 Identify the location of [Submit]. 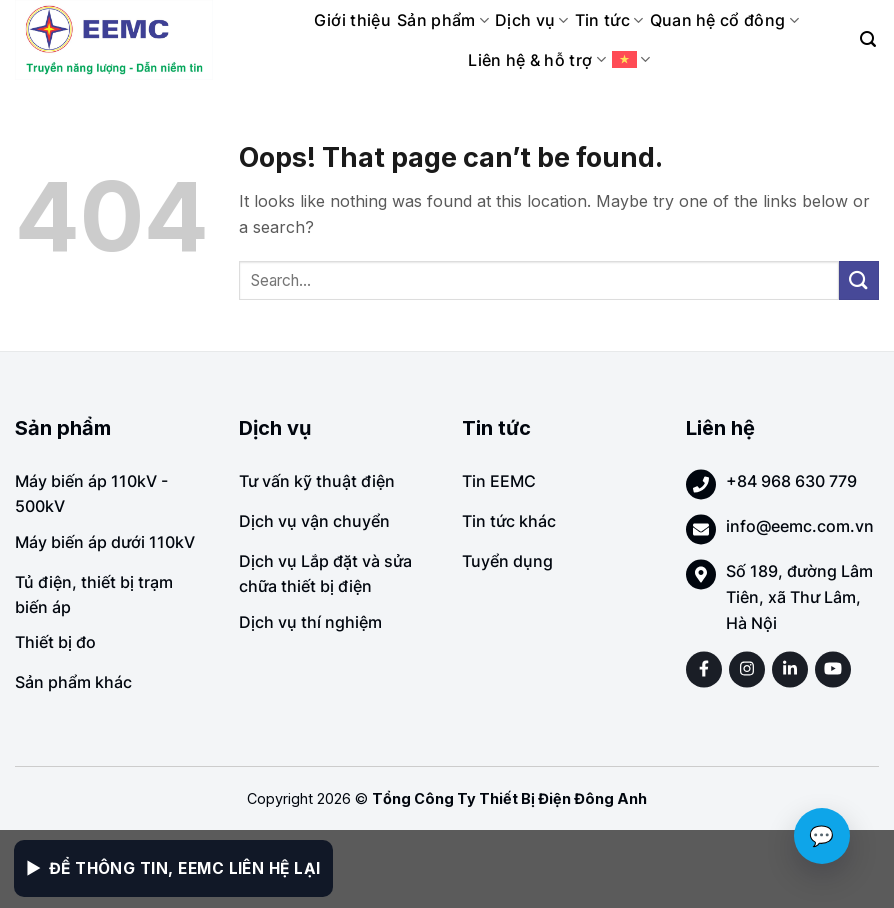
(859, 280).